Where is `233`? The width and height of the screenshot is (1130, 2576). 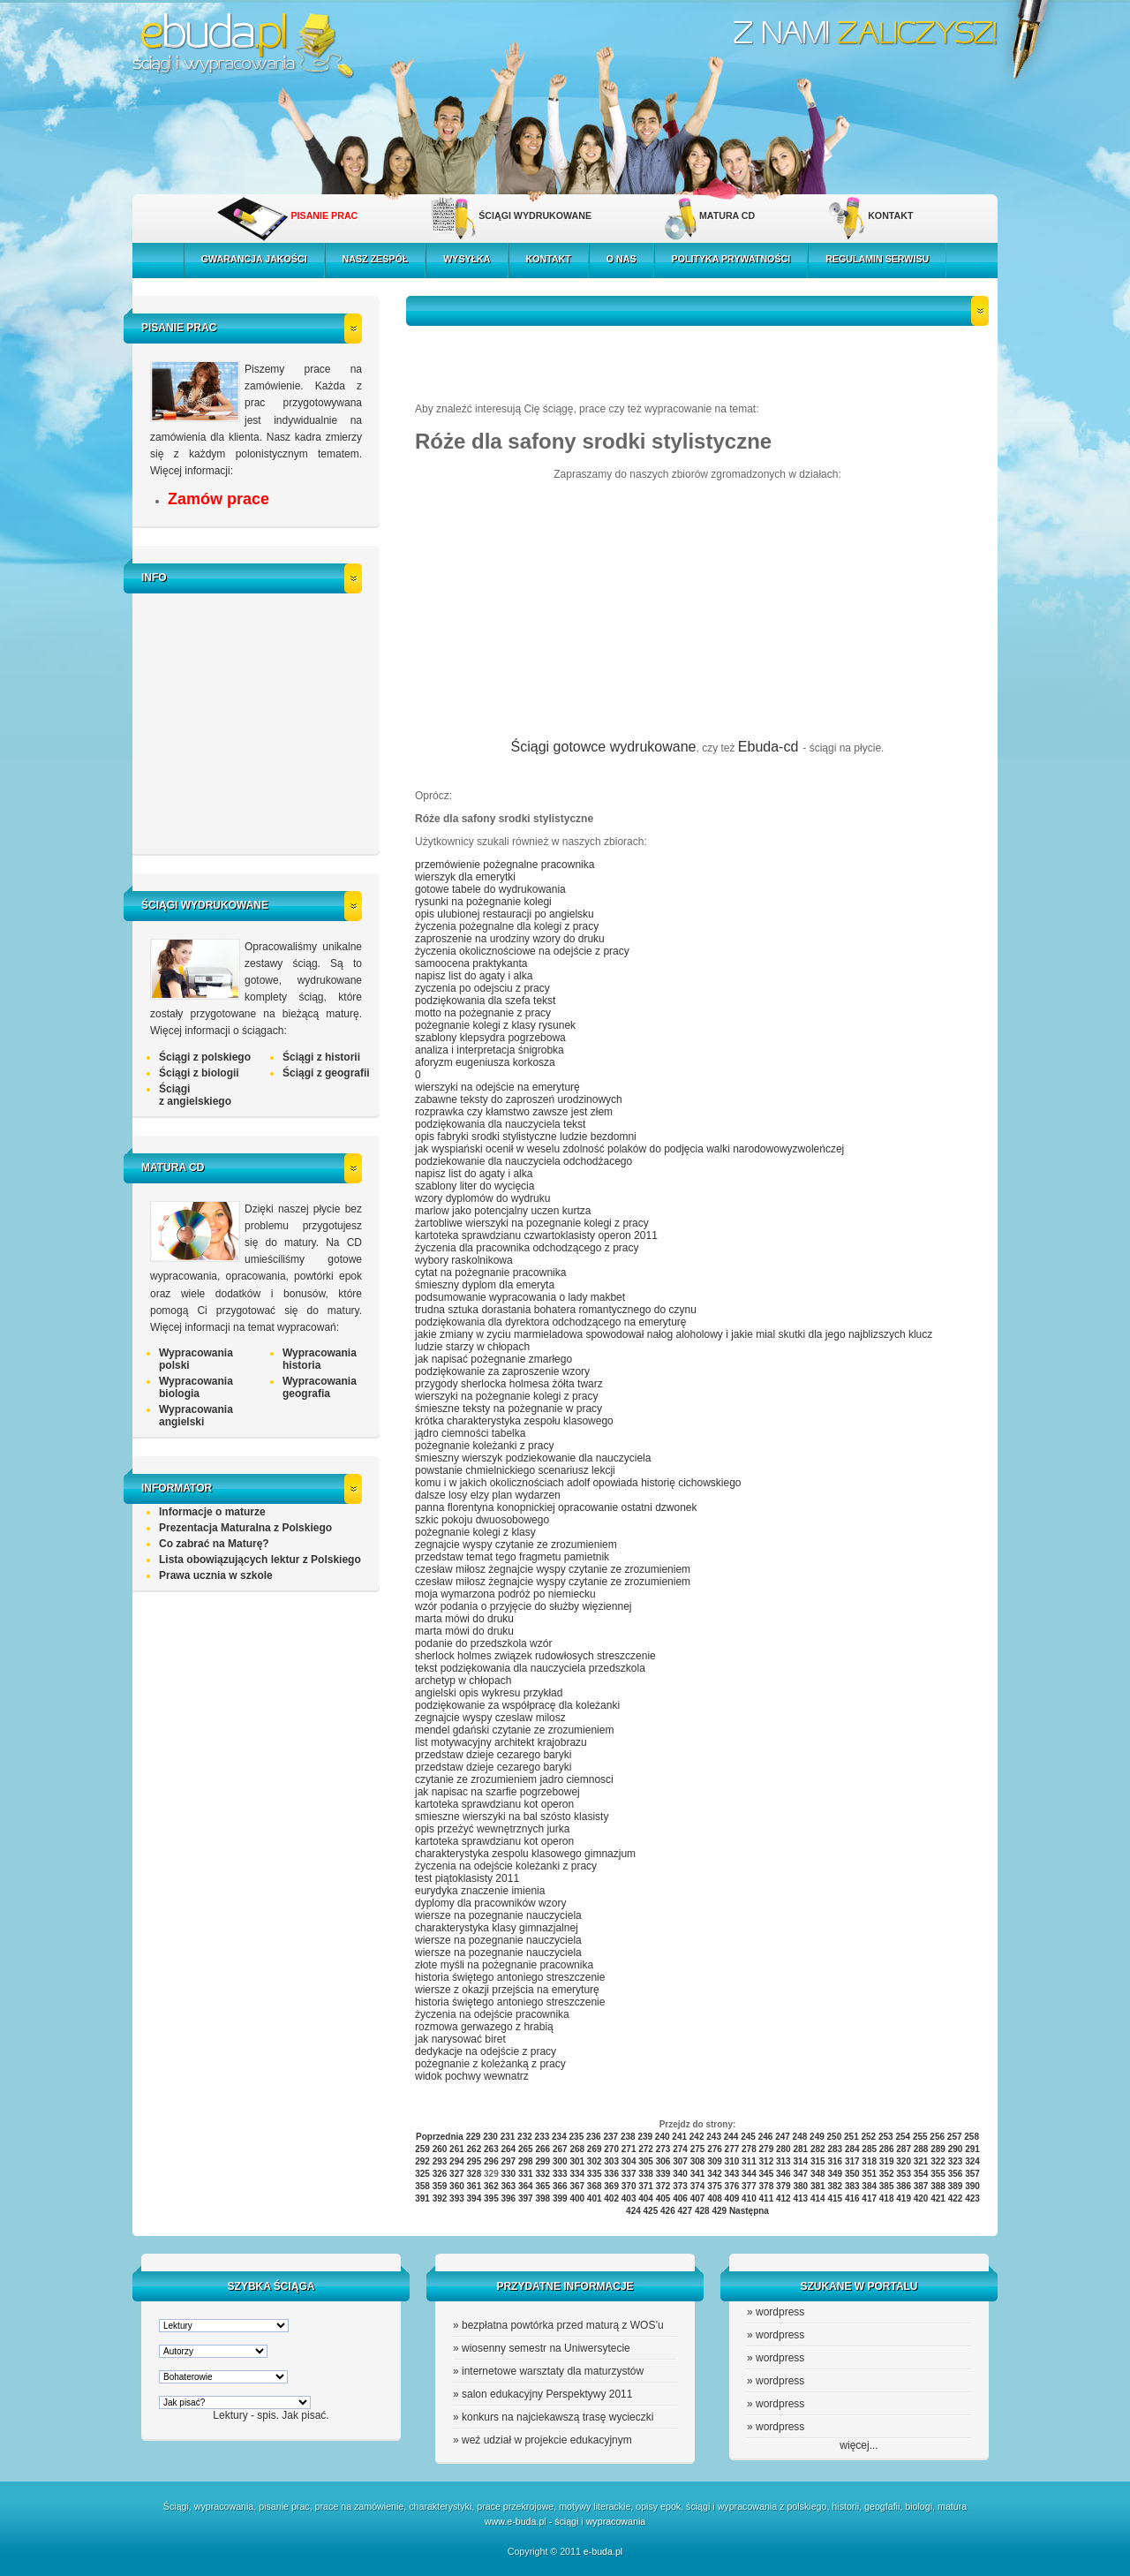
233 is located at coordinates (542, 2137).